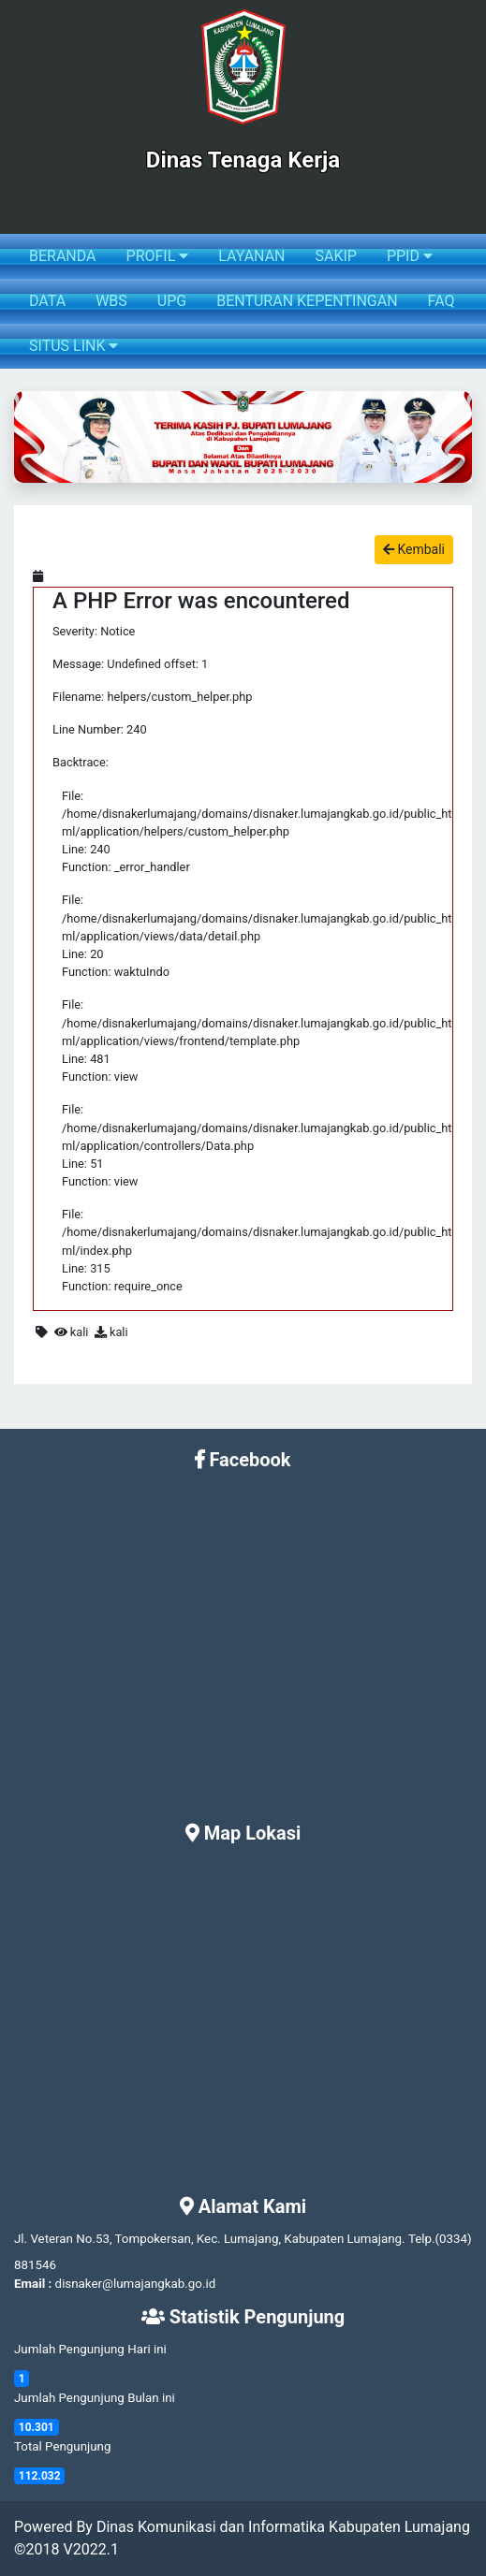 The height and width of the screenshot is (2576, 486). What do you see at coordinates (251, 256) in the screenshot?
I see `LAYANAN` at bounding box center [251, 256].